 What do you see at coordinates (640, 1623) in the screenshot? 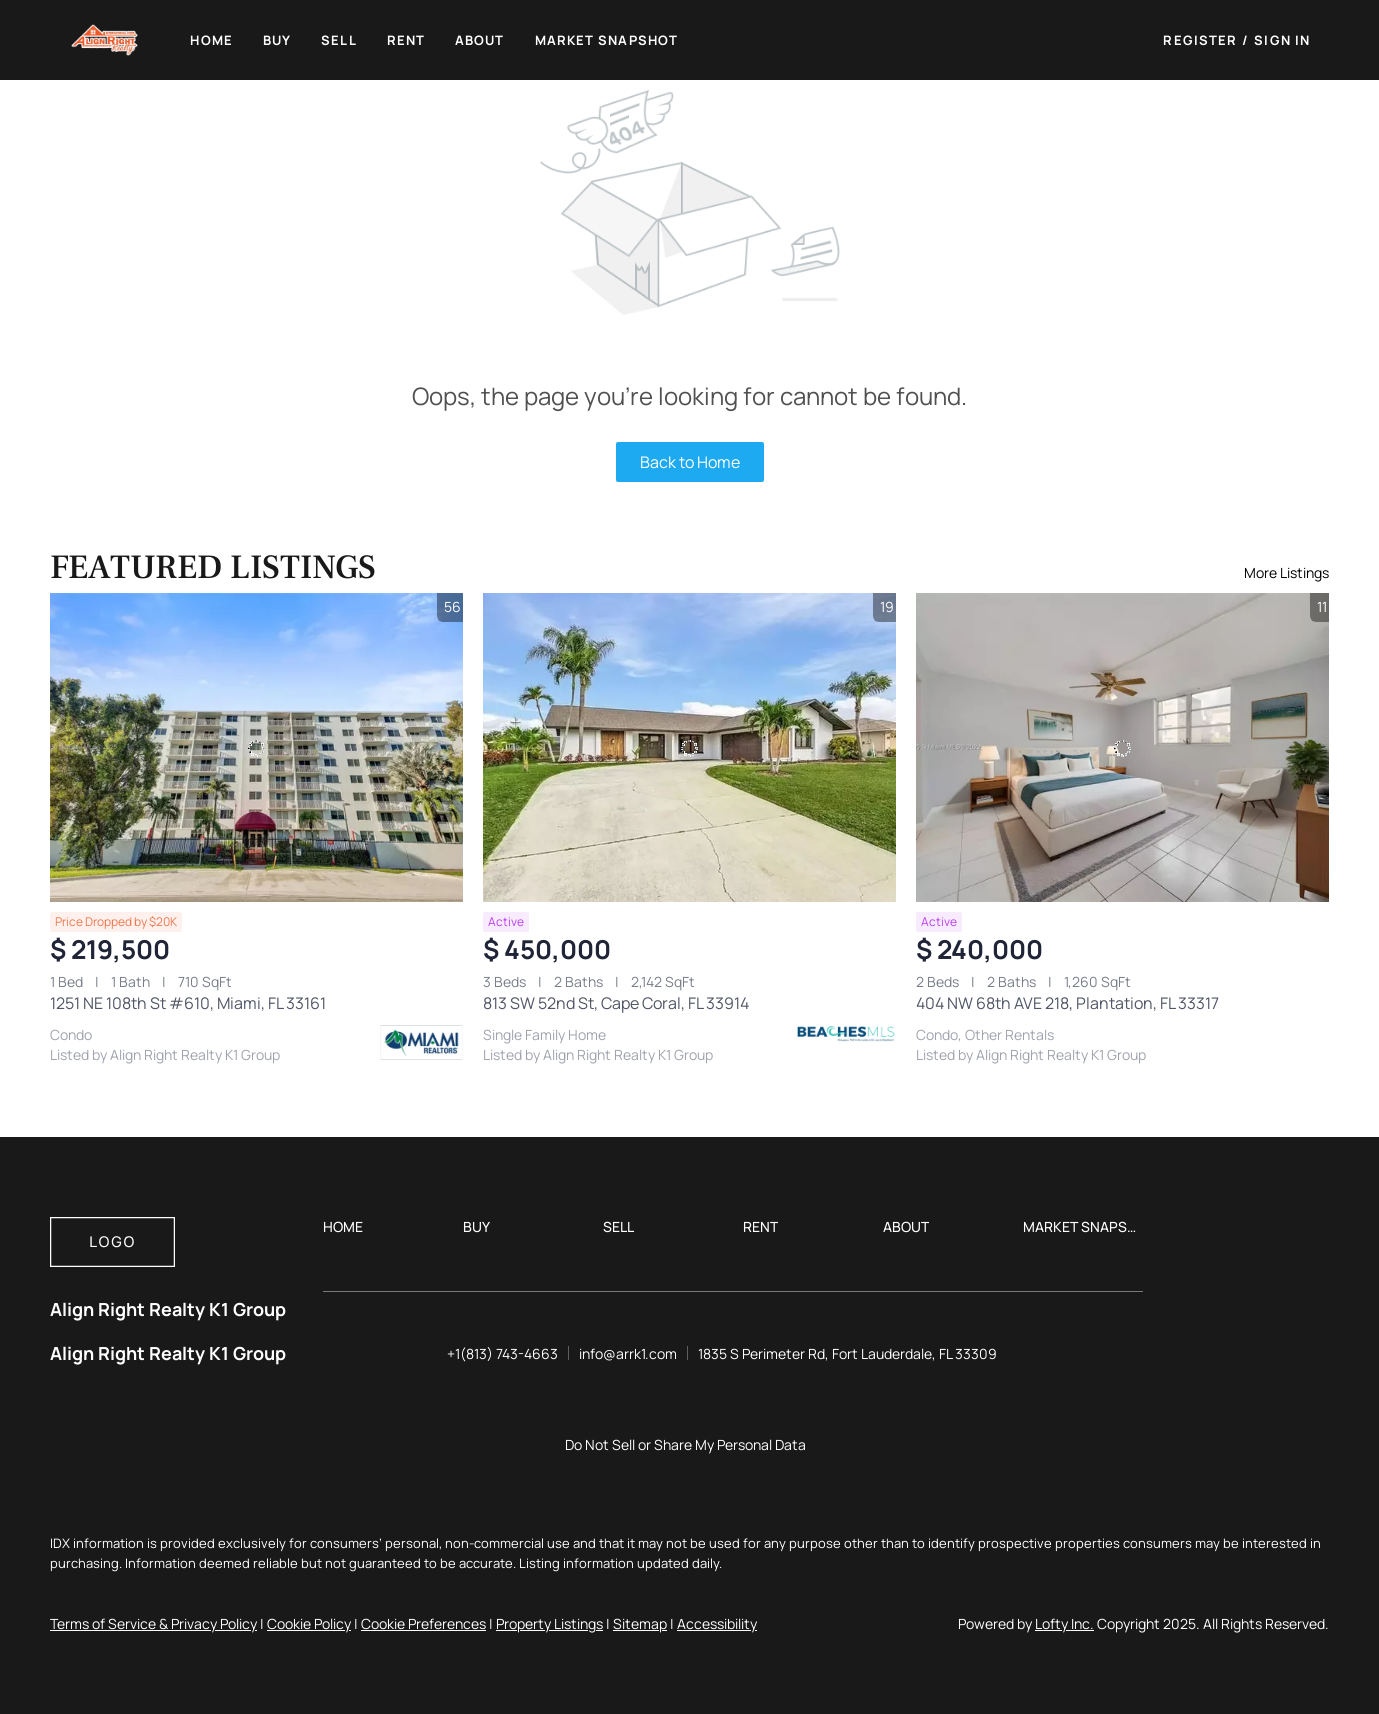
I see `Sitemap` at bounding box center [640, 1623].